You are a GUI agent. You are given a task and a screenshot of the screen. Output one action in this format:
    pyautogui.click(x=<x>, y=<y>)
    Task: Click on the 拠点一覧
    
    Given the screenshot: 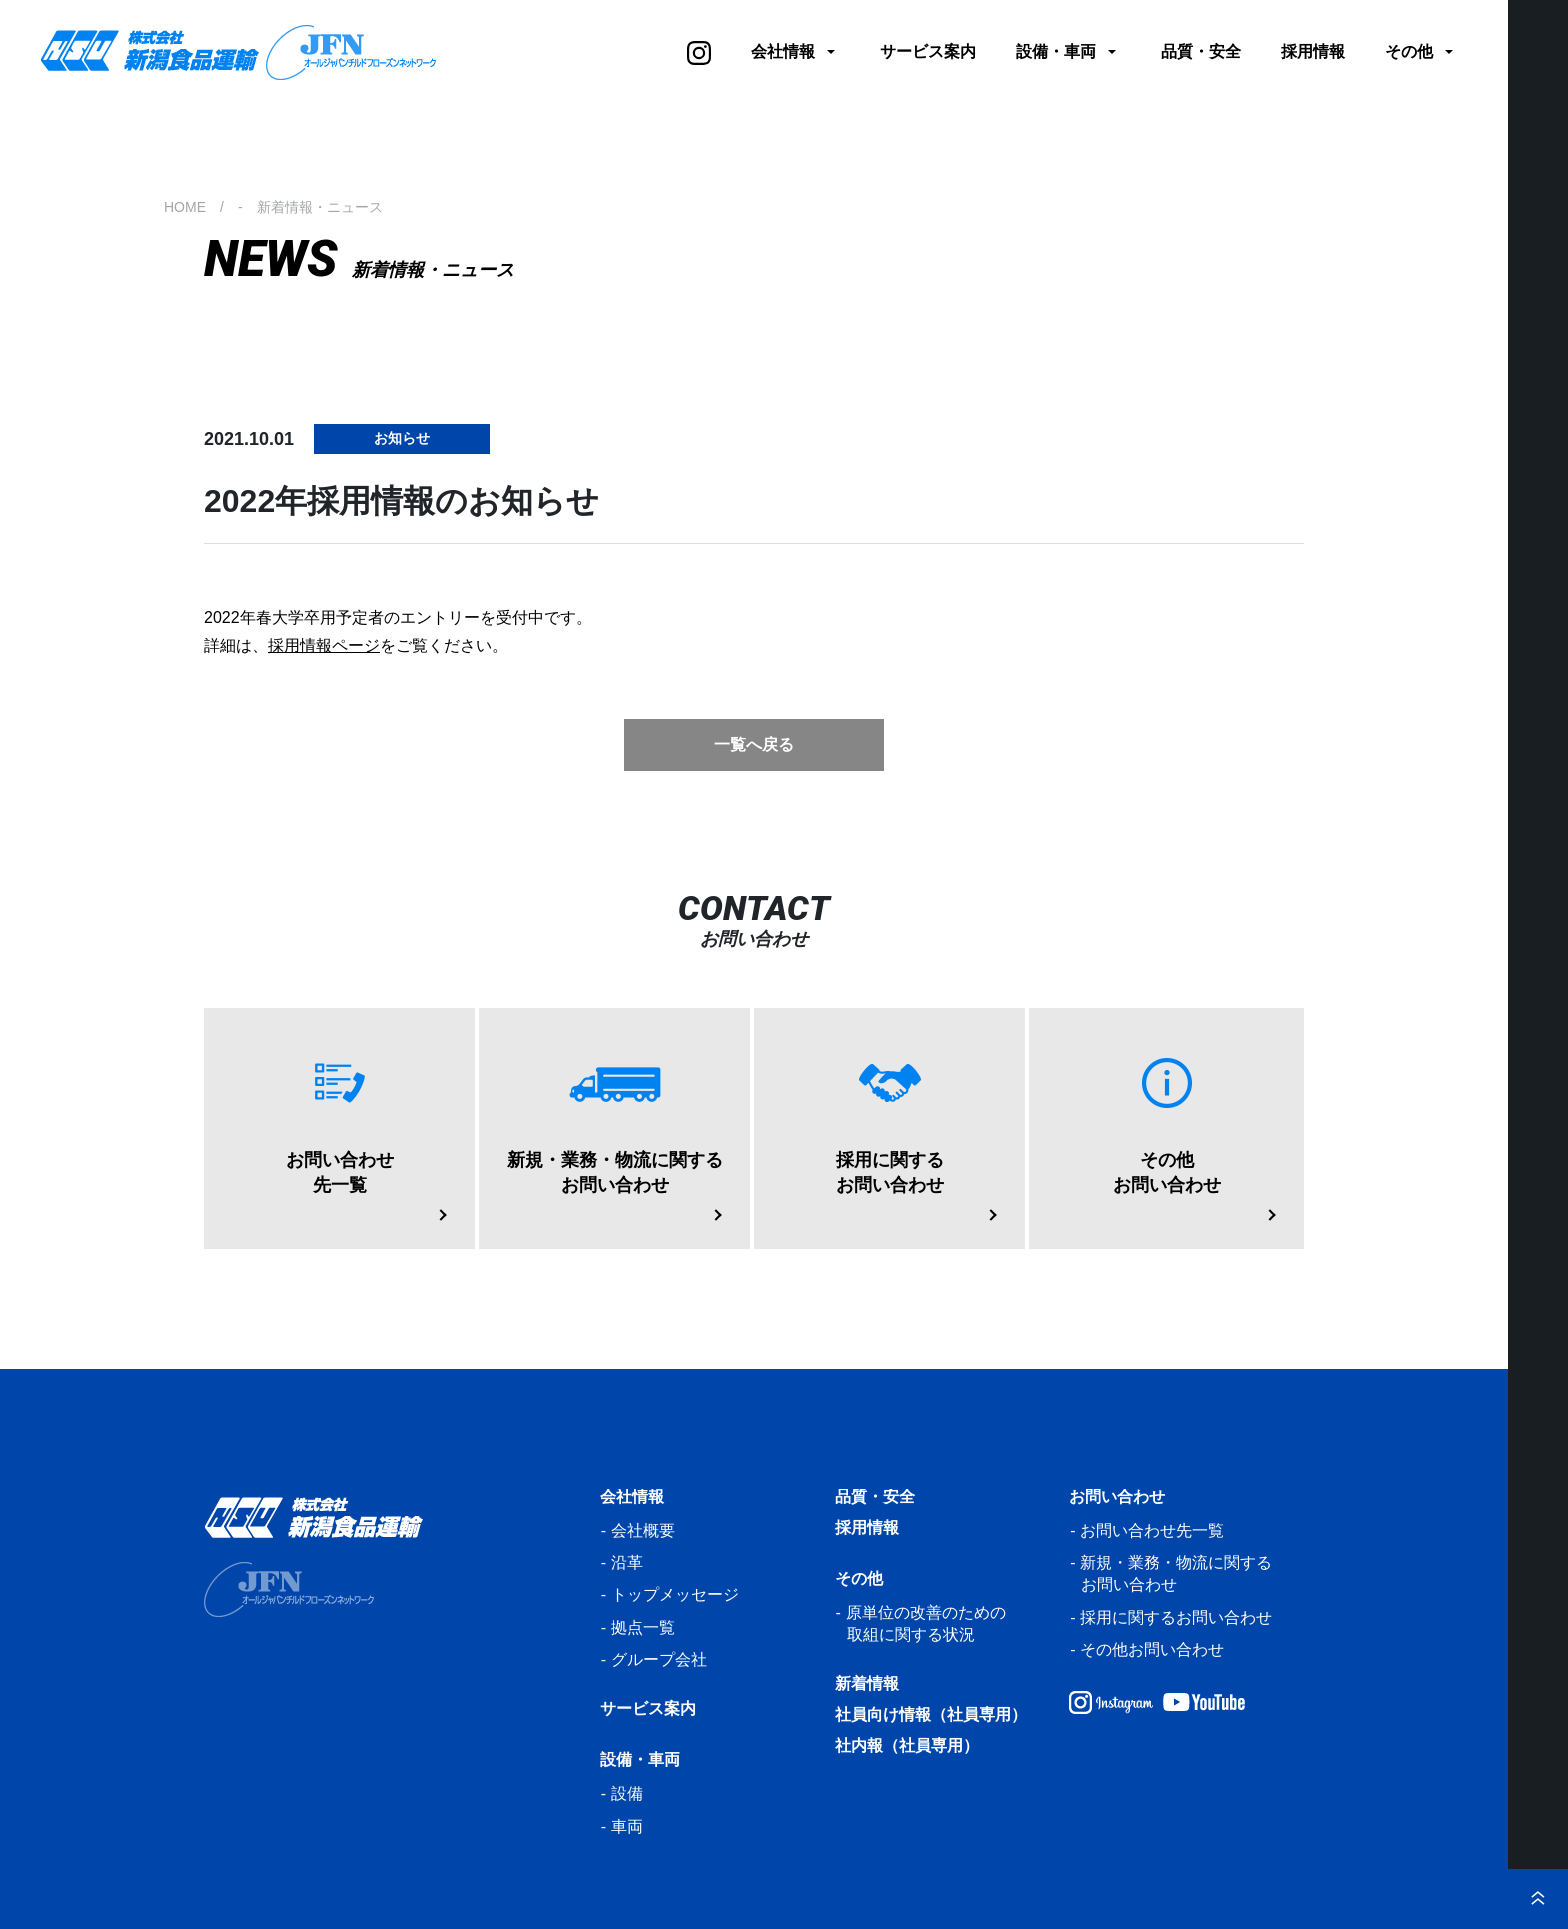 What is the action you would take?
    pyautogui.click(x=643, y=1627)
    